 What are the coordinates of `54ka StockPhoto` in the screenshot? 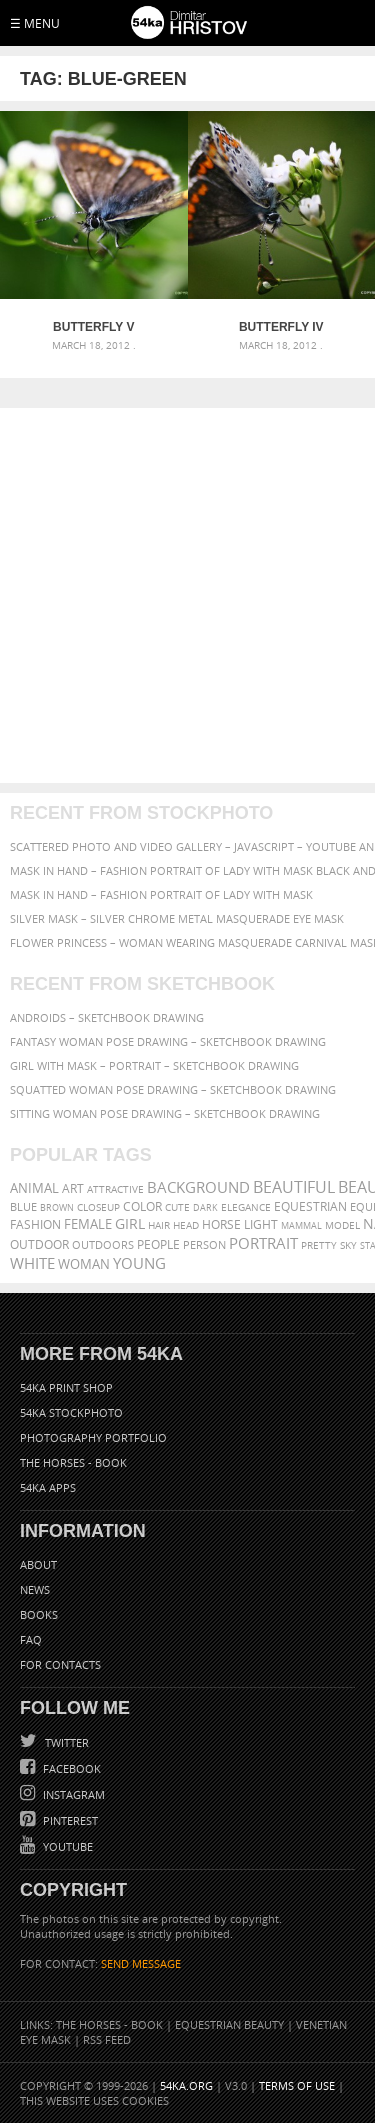 It's located at (71, 1412).